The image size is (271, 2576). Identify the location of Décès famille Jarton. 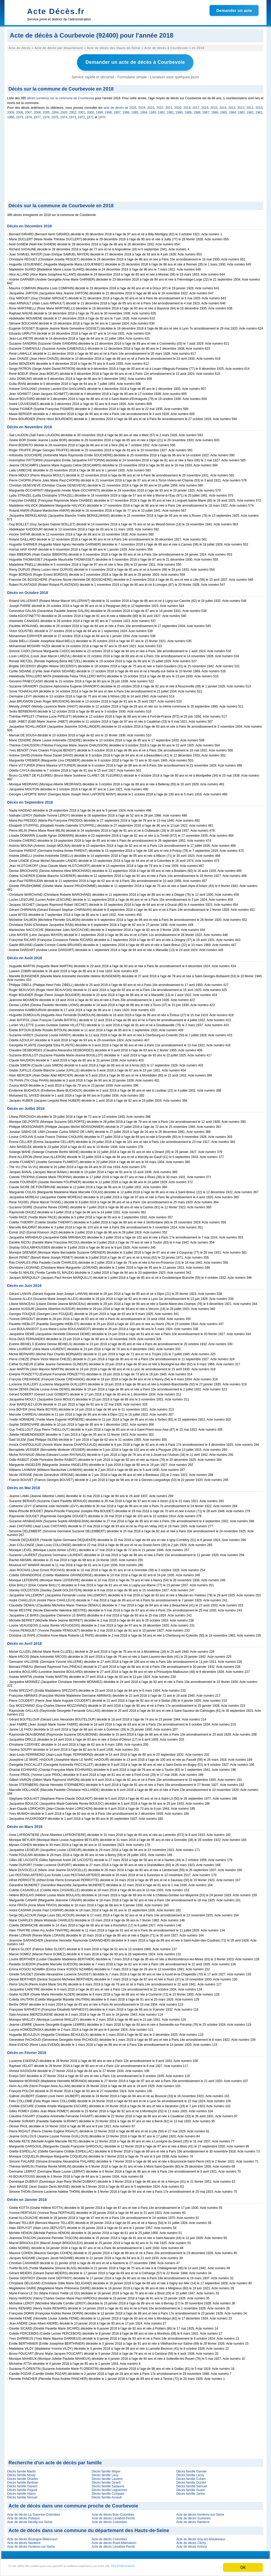
(190, 2492).